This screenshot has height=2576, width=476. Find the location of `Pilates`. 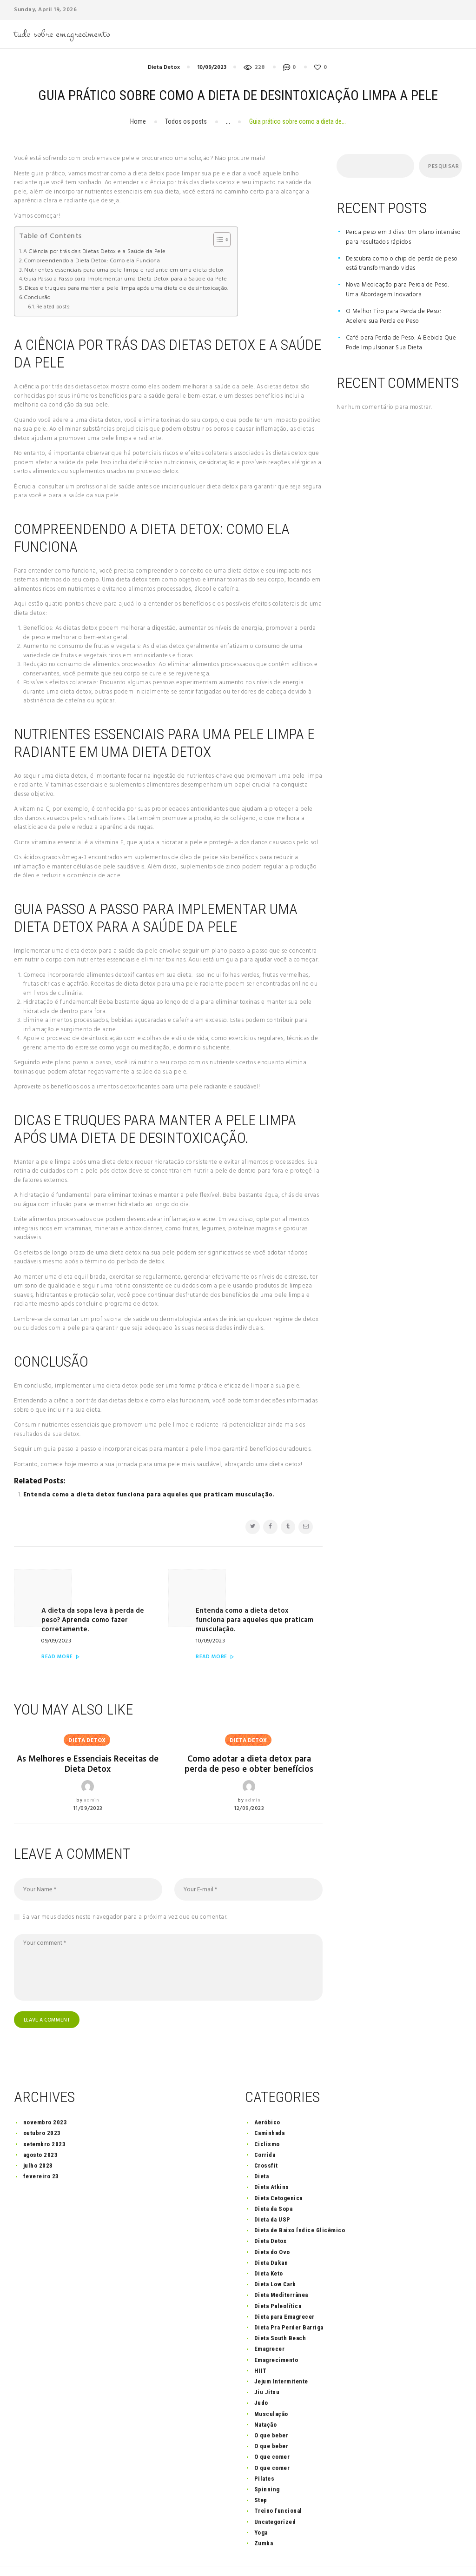

Pilates is located at coordinates (264, 2454).